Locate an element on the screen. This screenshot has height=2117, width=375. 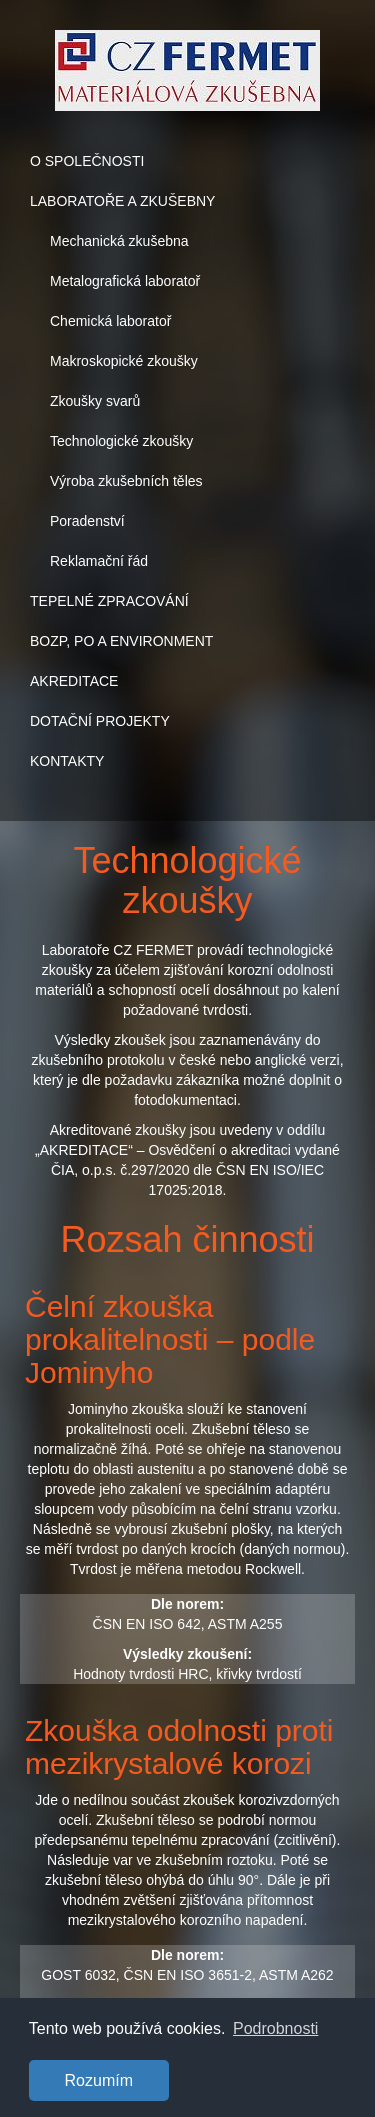
AKREDITACE is located at coordinates (74, 681).